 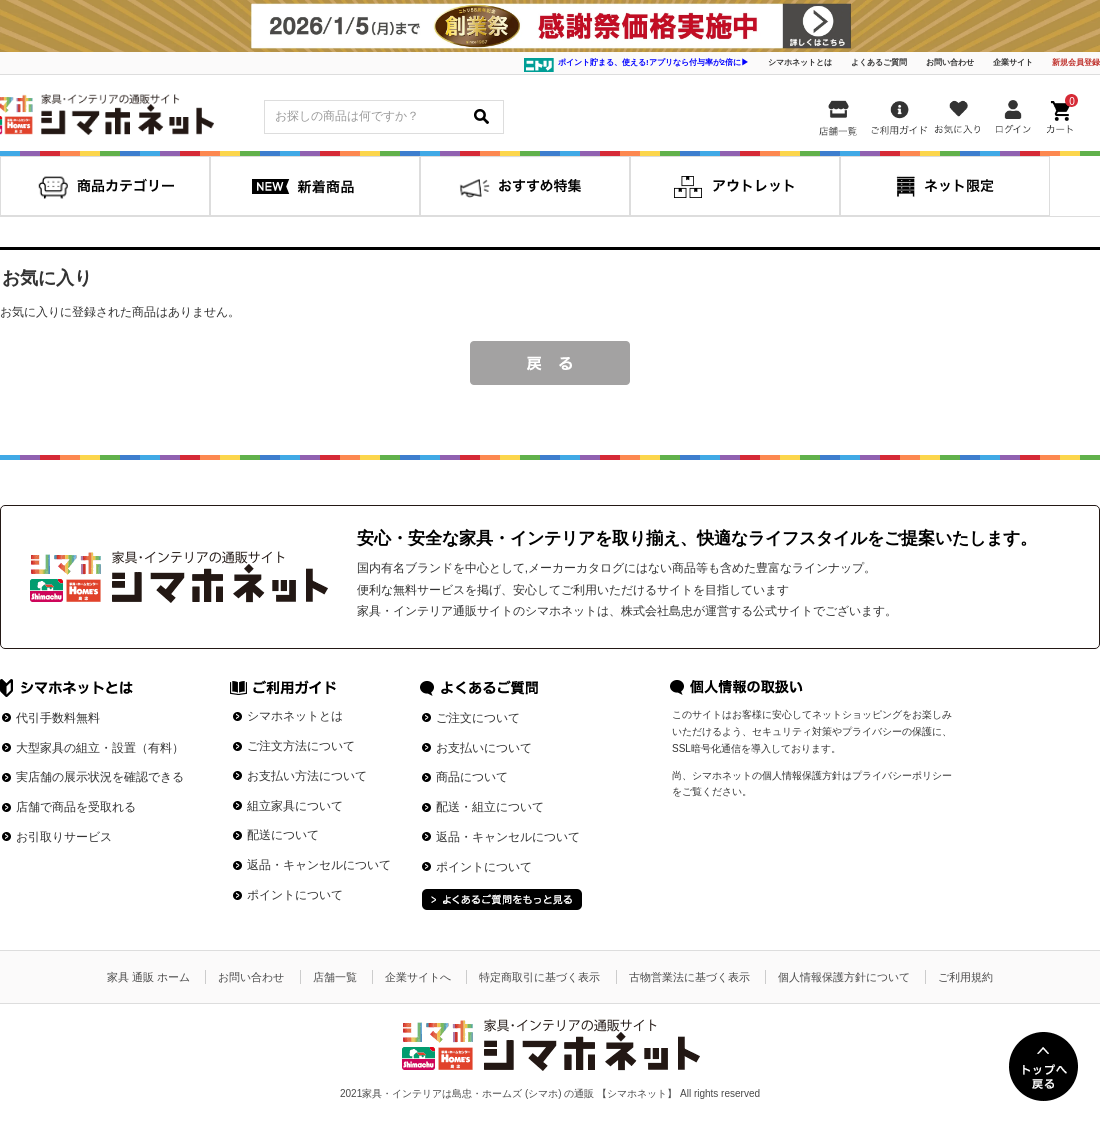 What do you see at coordinates (490, 807) in the screenshot?
I see `配送・組立について` at bounding box center [490, 807].